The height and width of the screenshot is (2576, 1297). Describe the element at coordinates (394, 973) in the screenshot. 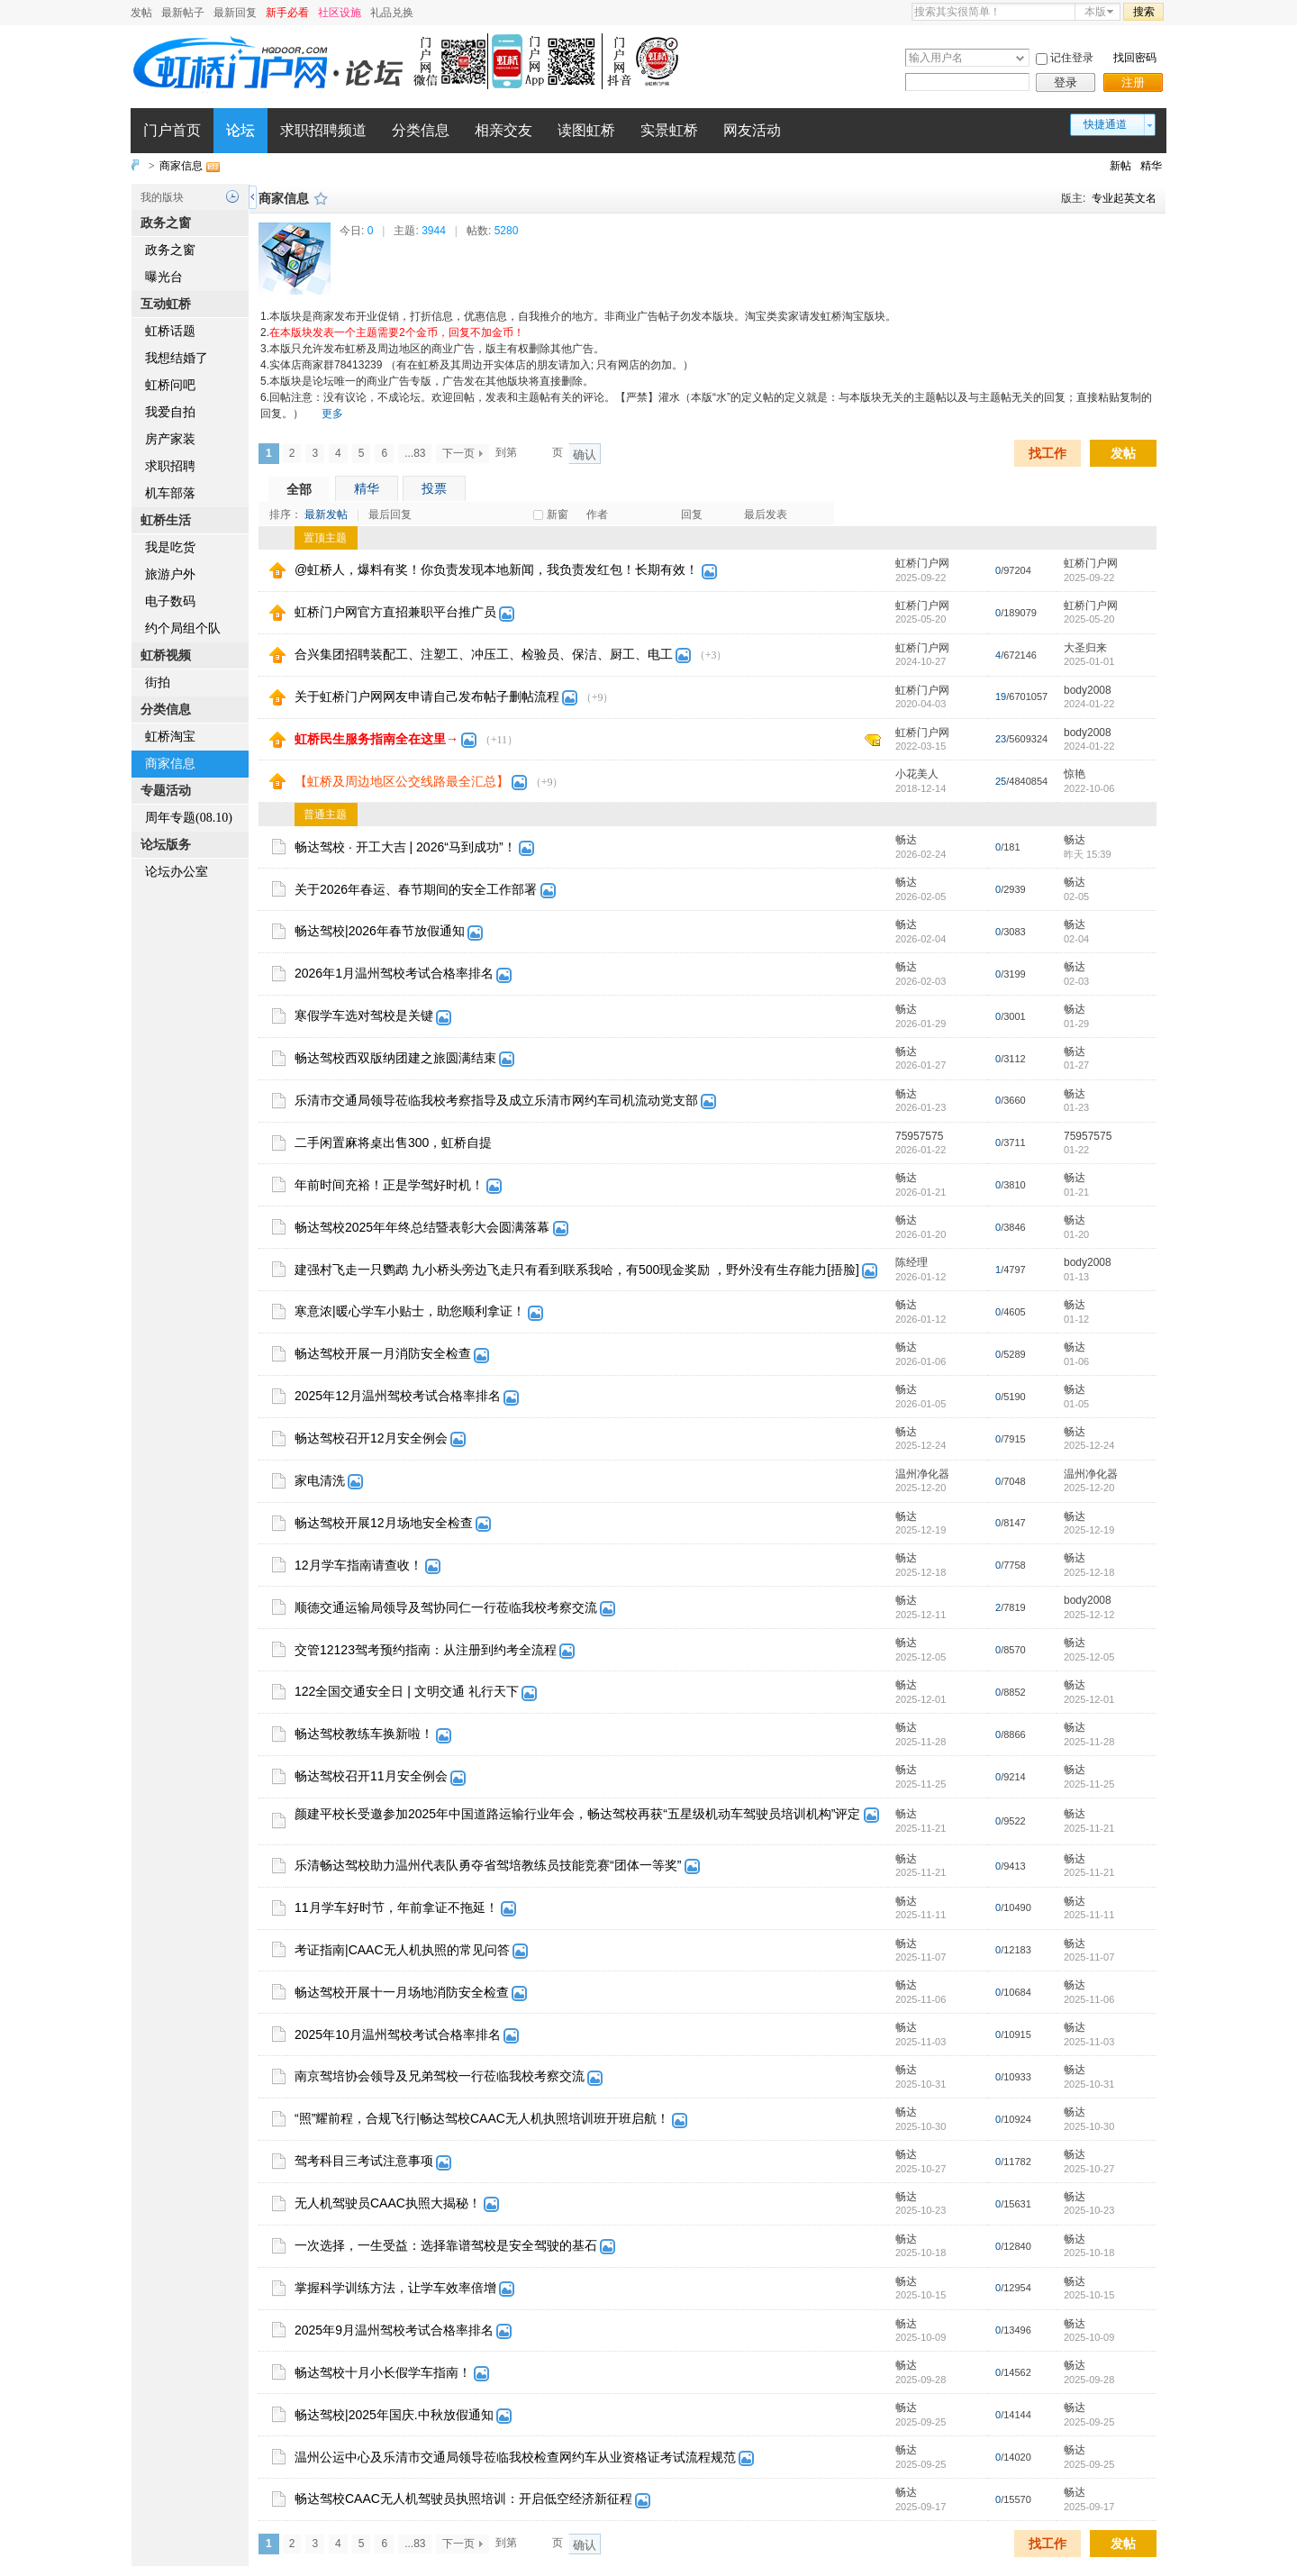

I see `2026年1月温州驾校考试合格率排名` at that location.